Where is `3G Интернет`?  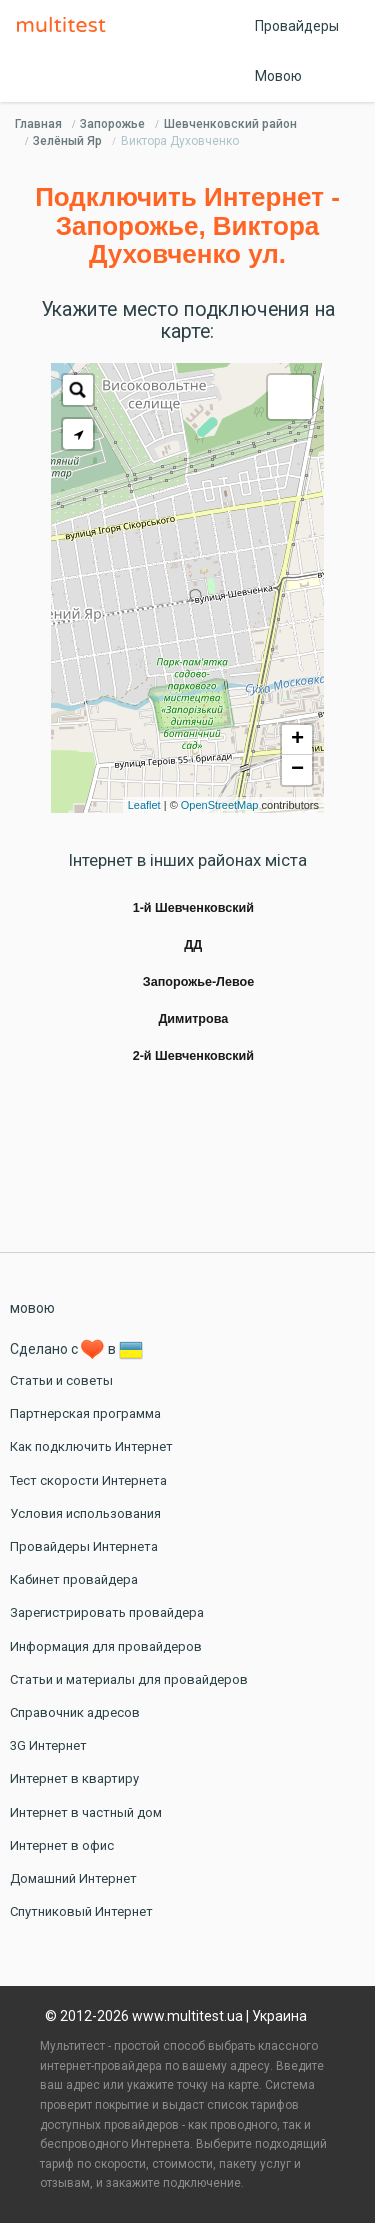
3G Интернет is located at coordinates (48, 1745).